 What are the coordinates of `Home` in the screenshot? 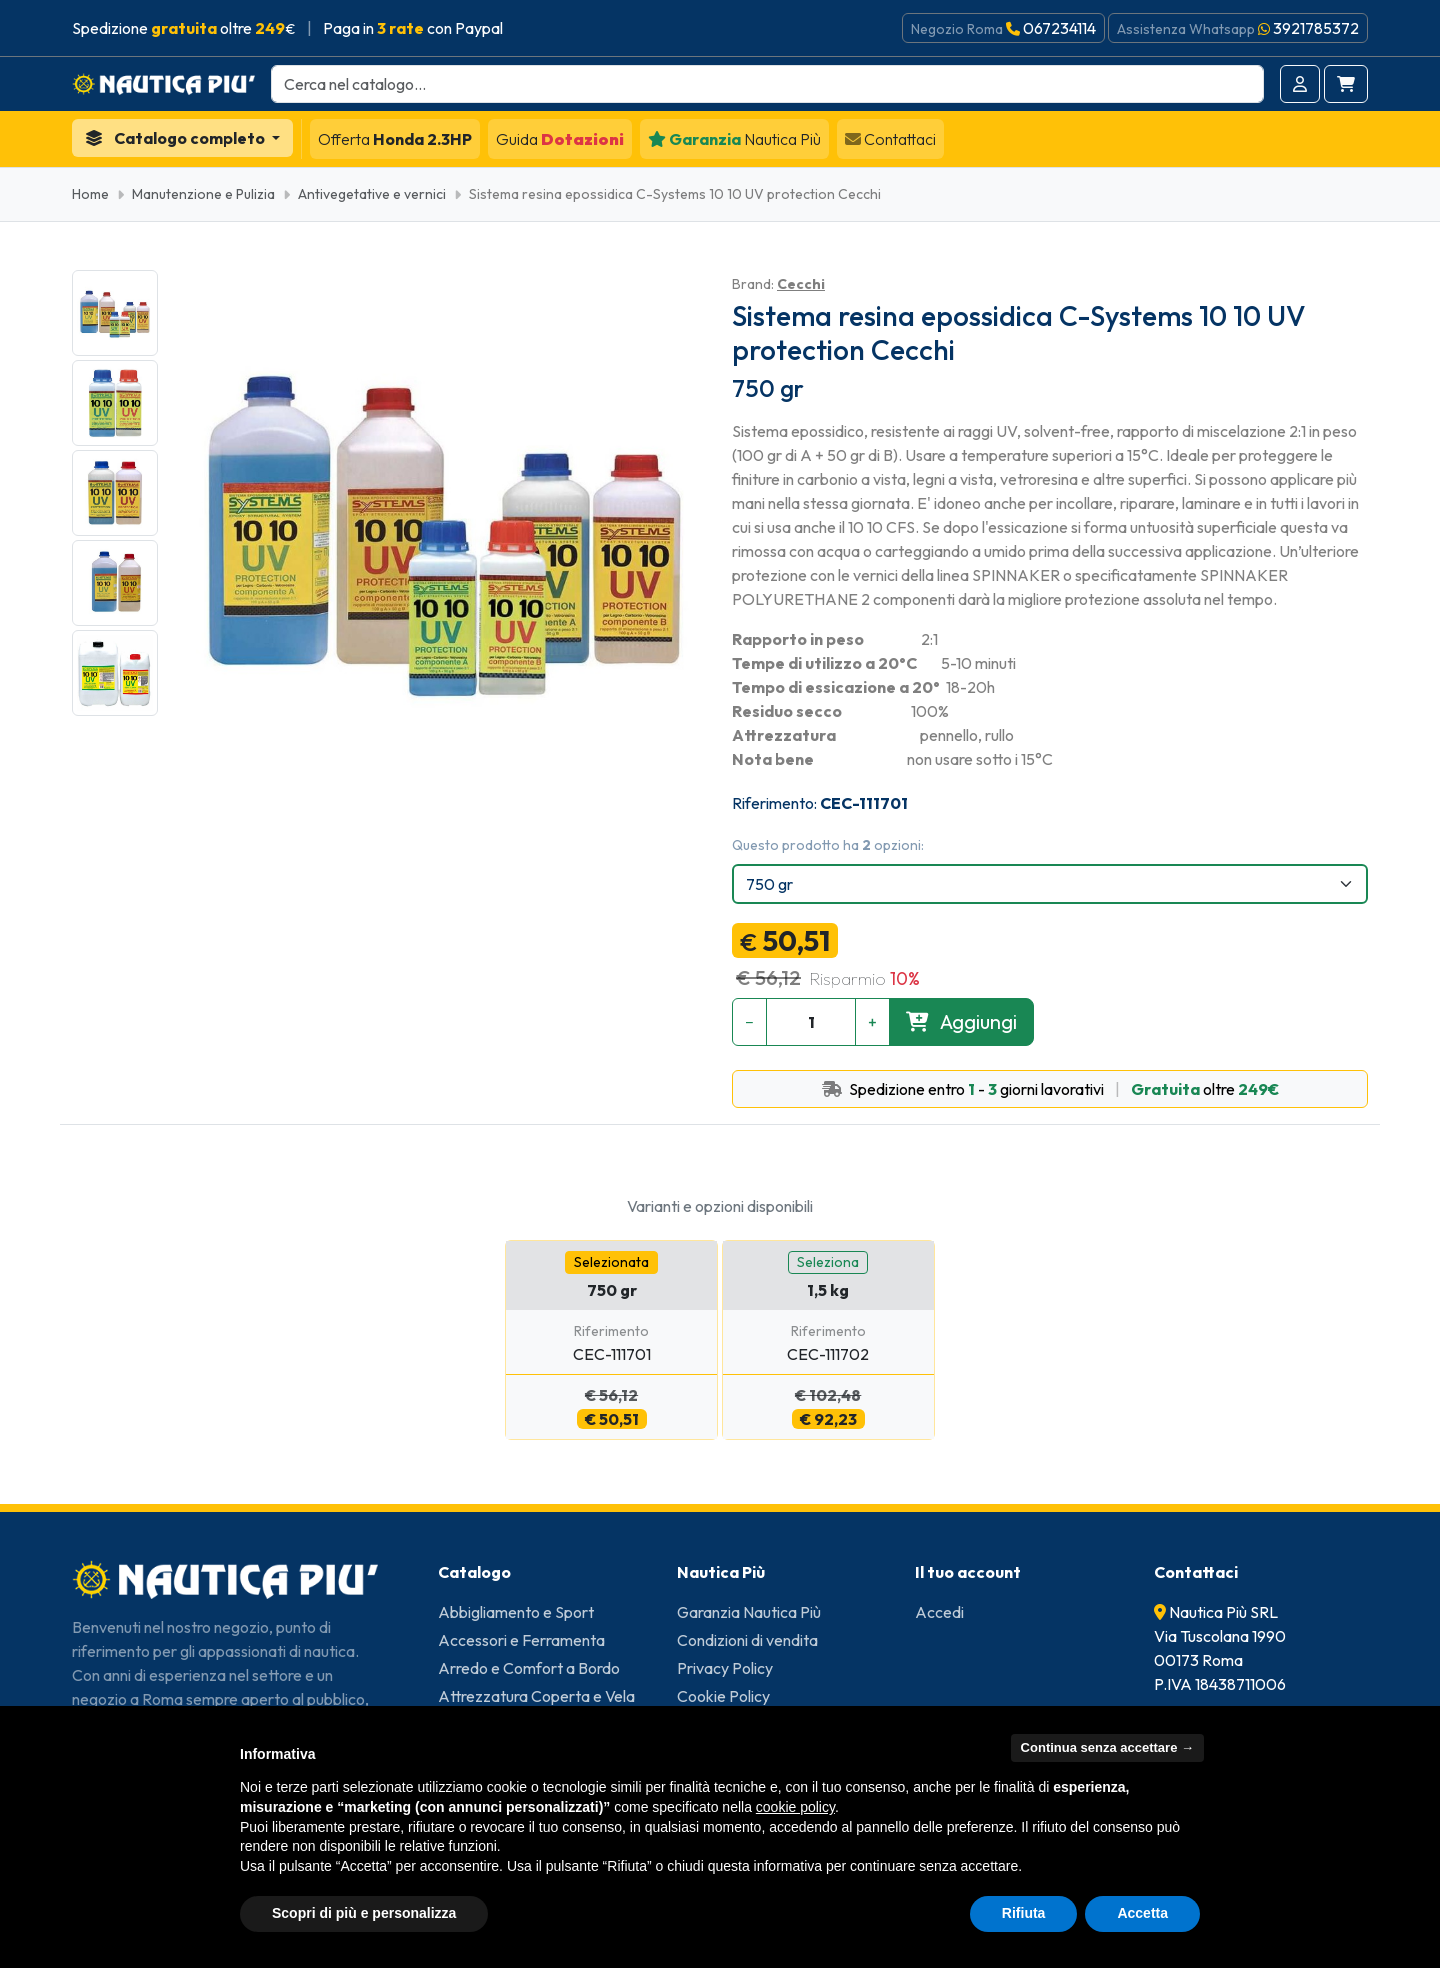 It's located at (90, 194).